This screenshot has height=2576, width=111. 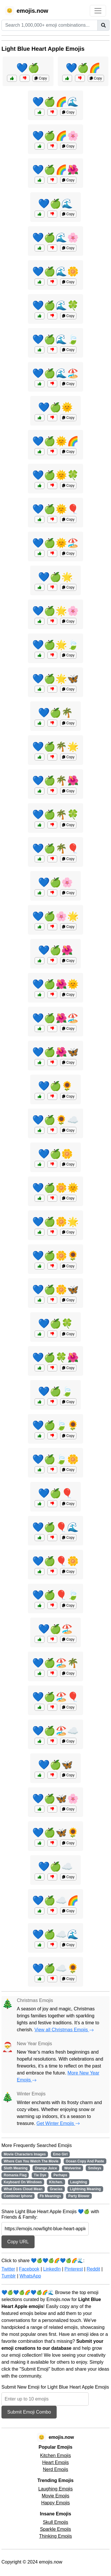 What do you see at coordinates (55, 1052) in the screenshot?
I see `💙🍏🌺🦋` at bounding box center [55, 1052].